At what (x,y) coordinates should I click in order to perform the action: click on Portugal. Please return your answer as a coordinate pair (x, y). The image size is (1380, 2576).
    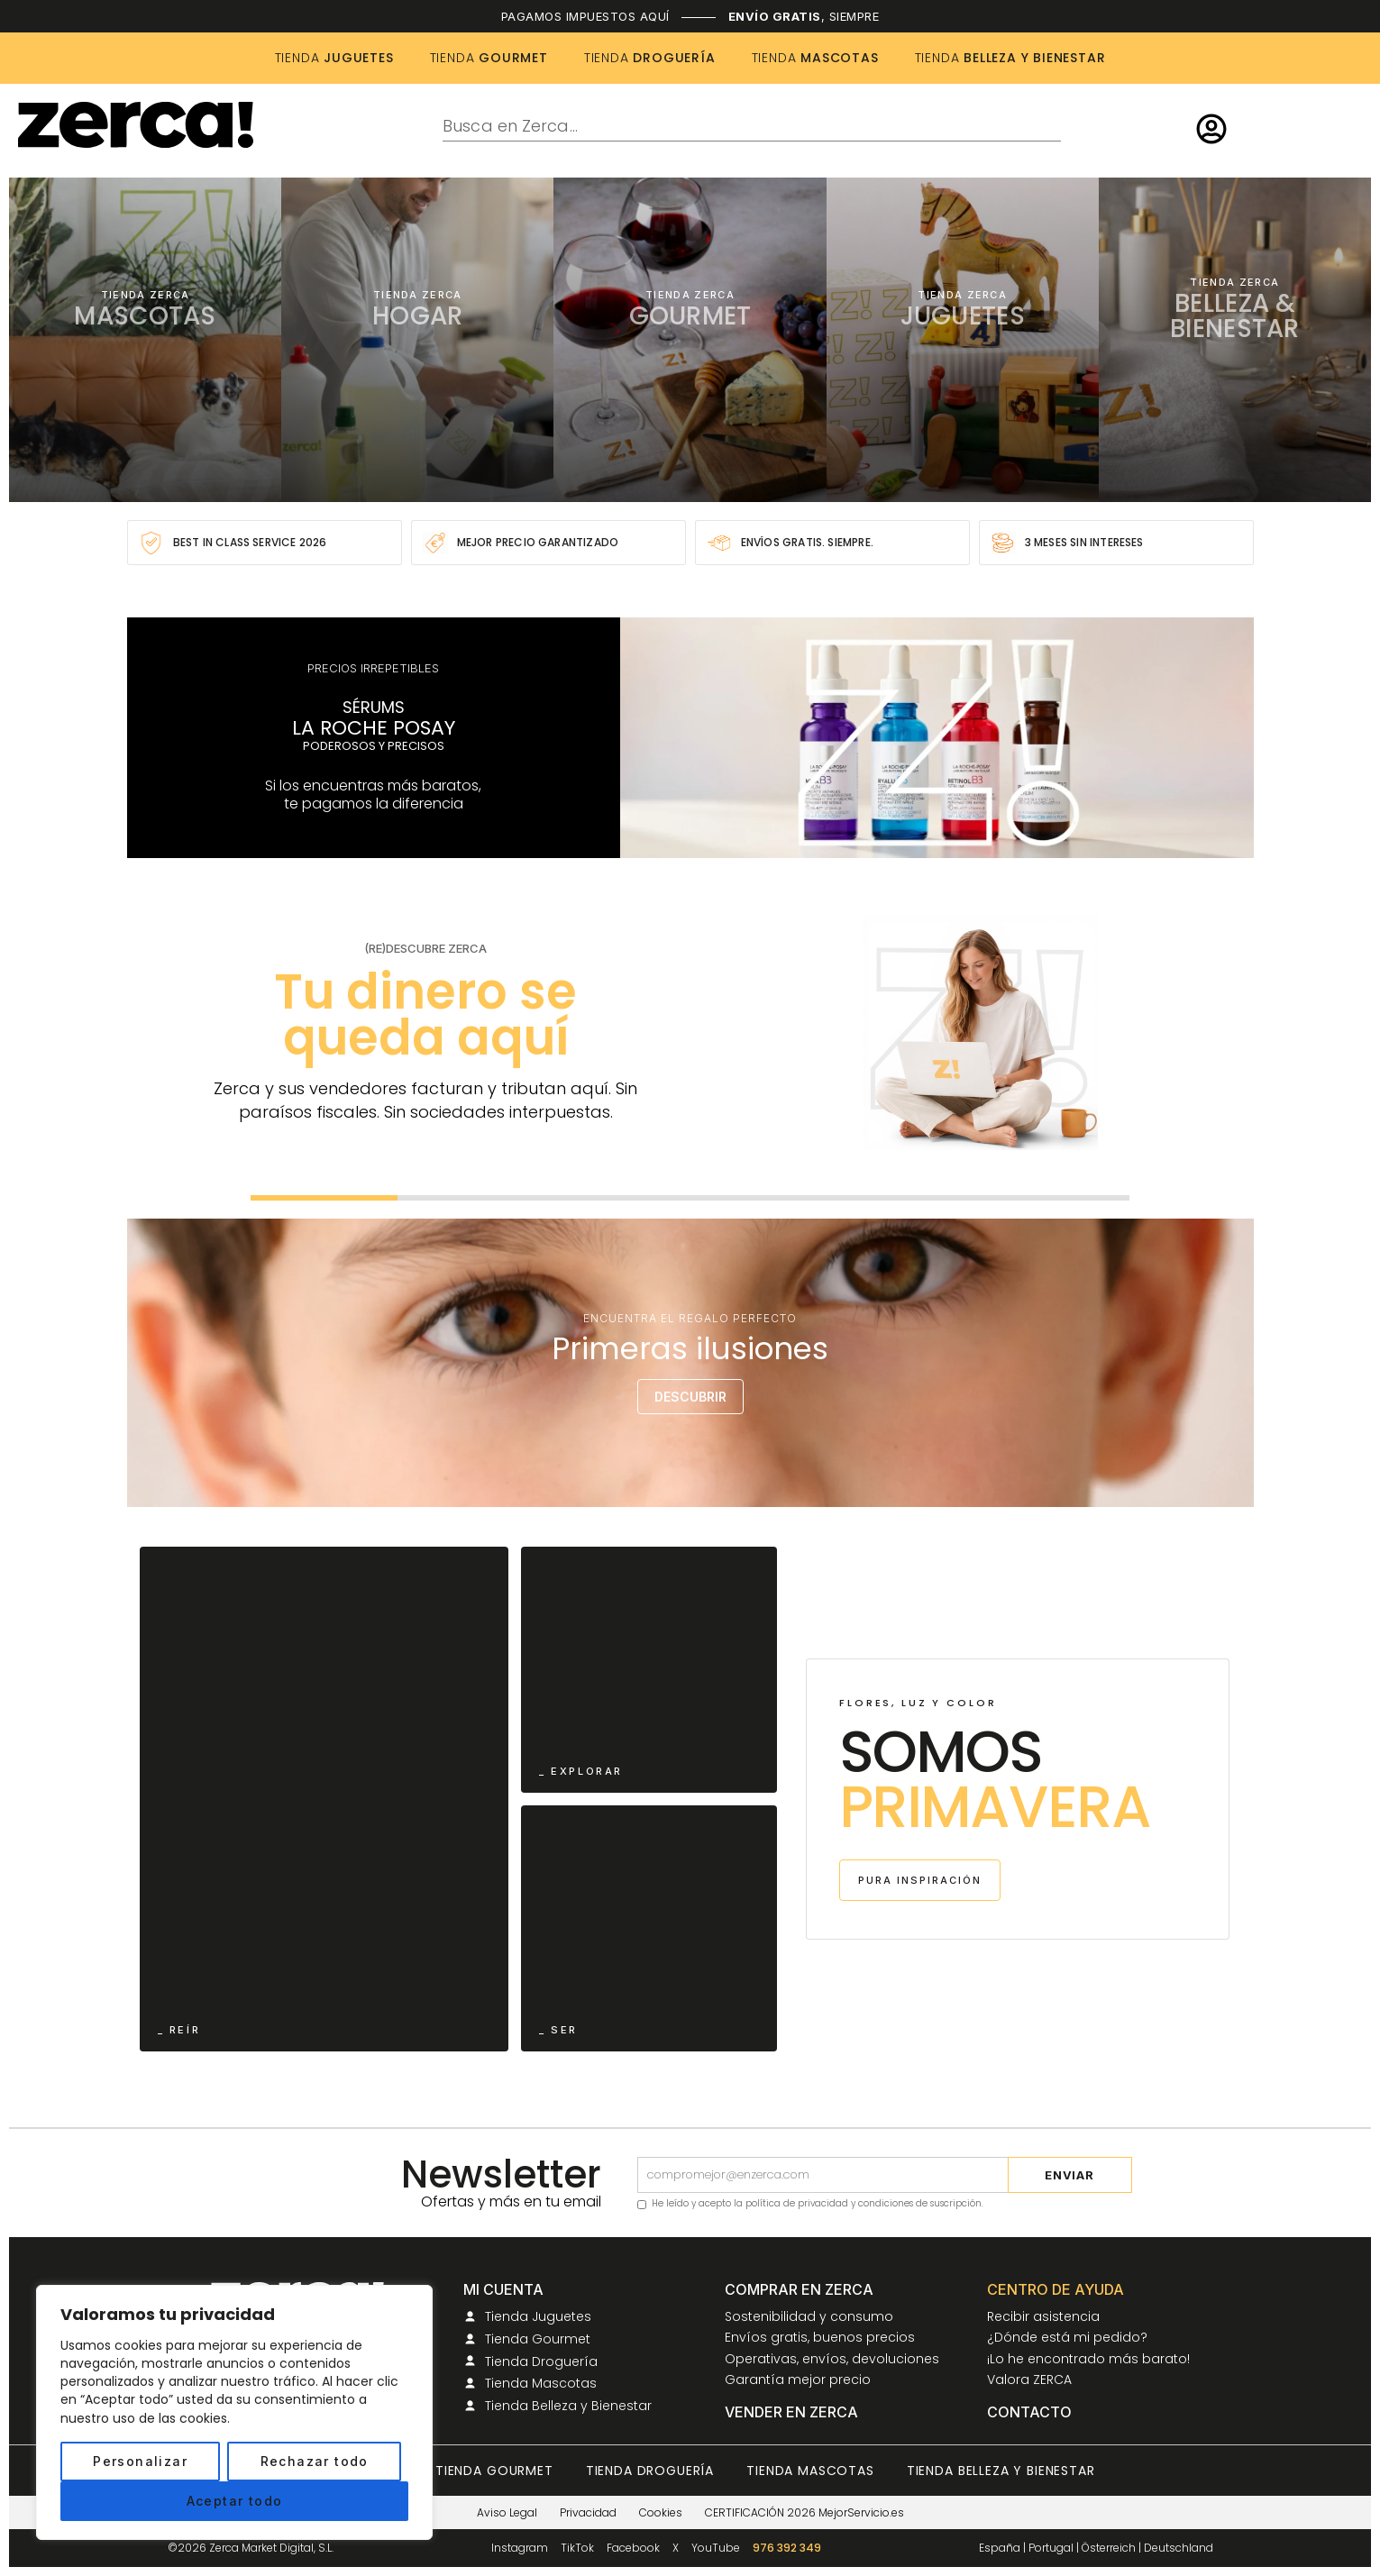
    Looking at the image, I should click on (1051, 2547).